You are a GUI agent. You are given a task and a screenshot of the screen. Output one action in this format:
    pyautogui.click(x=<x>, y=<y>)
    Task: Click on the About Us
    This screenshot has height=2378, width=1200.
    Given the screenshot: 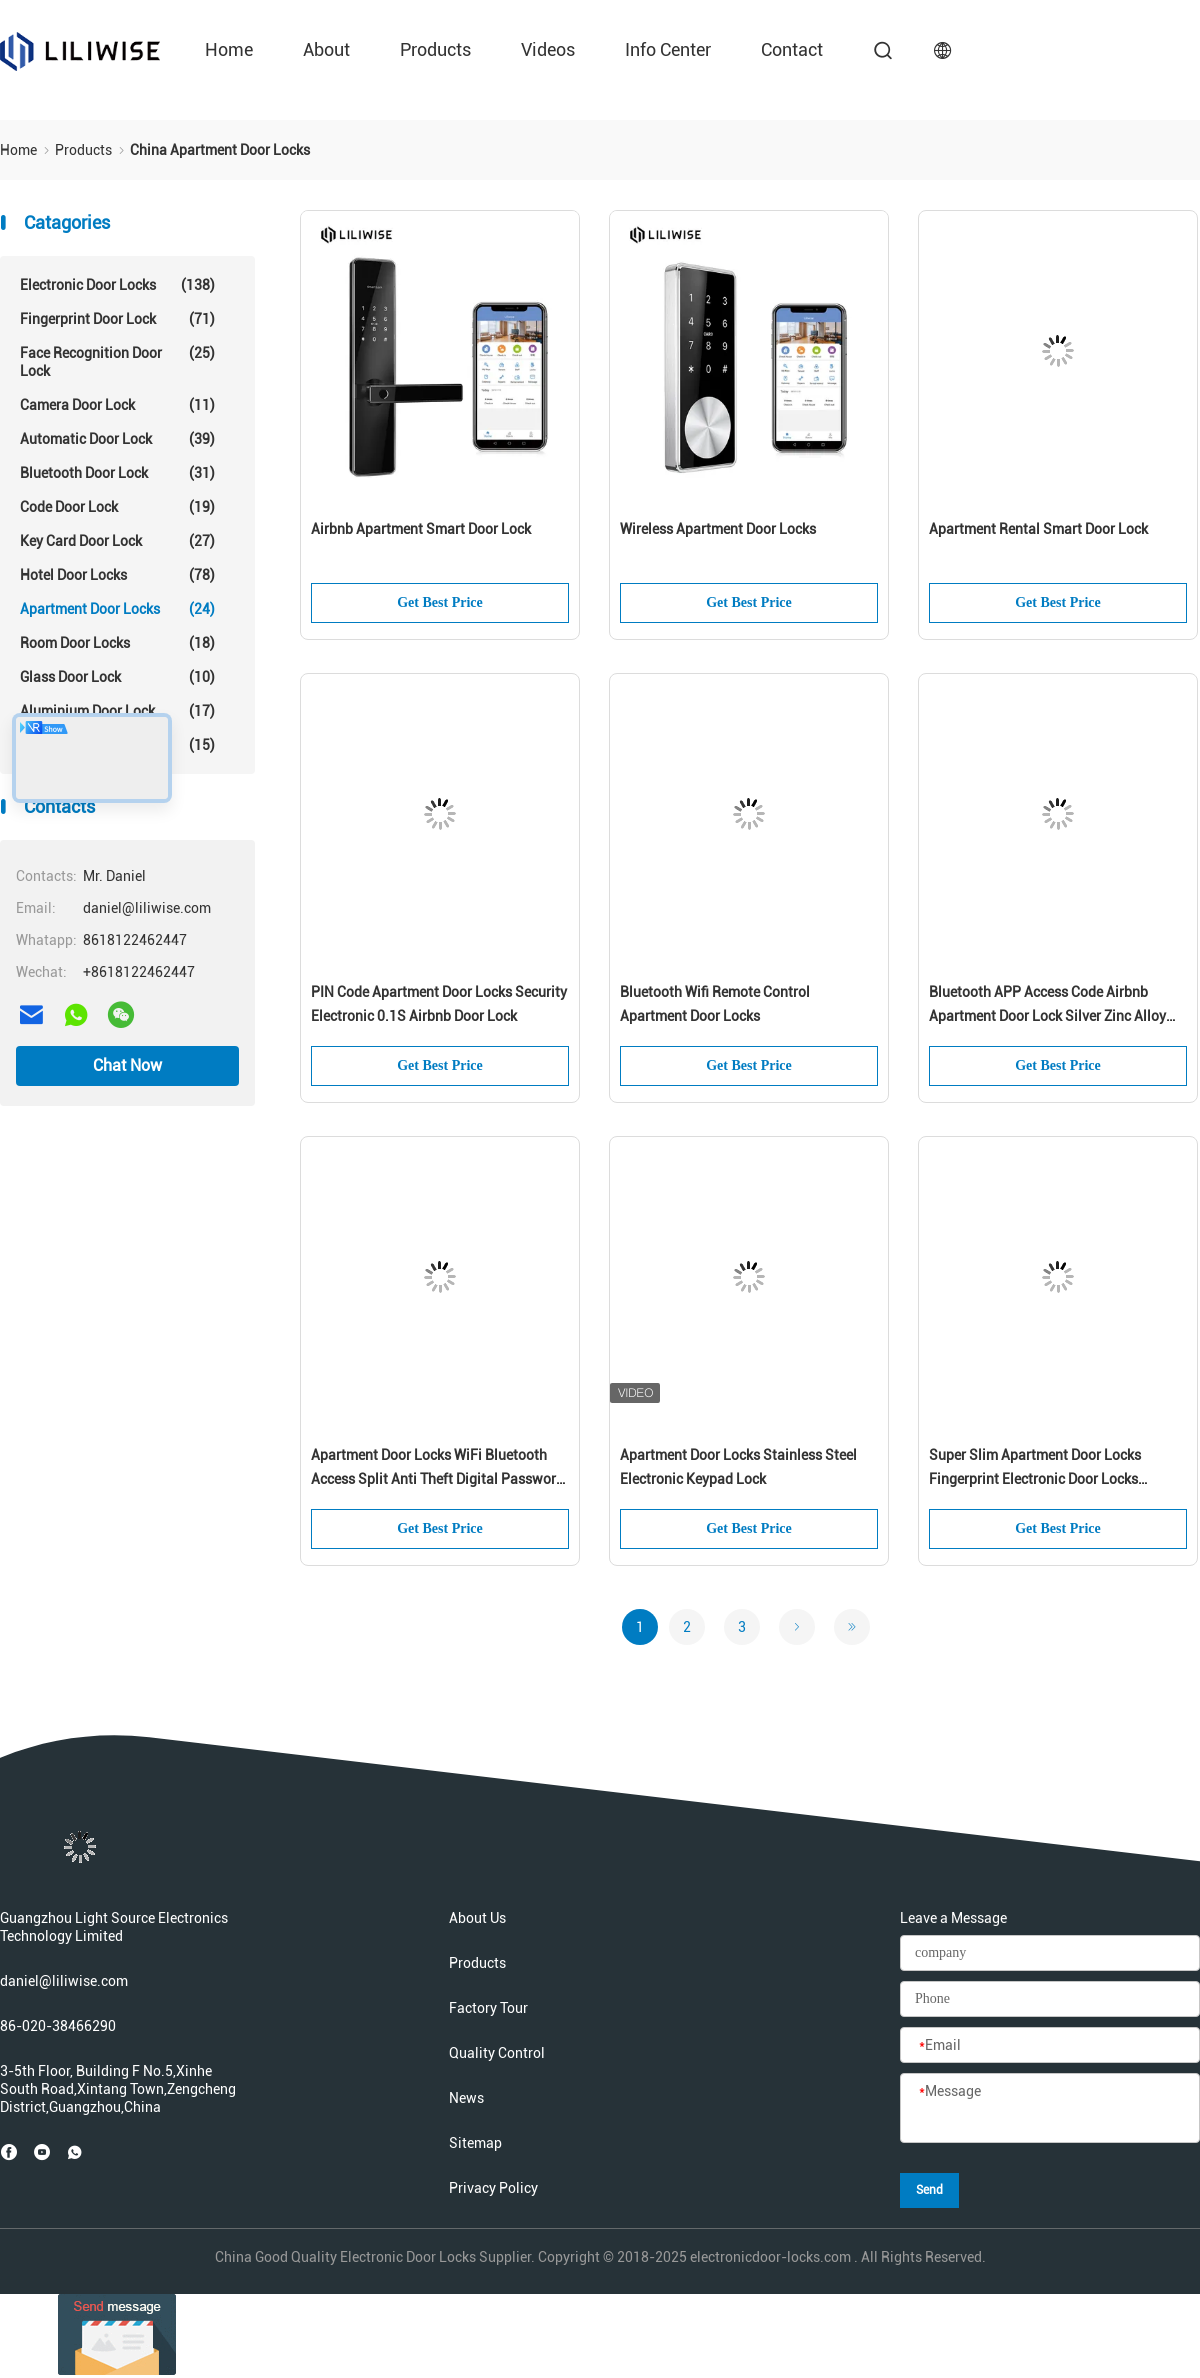 What is the action you would take?
    pyautogui.click(x=477, y=1918)
    